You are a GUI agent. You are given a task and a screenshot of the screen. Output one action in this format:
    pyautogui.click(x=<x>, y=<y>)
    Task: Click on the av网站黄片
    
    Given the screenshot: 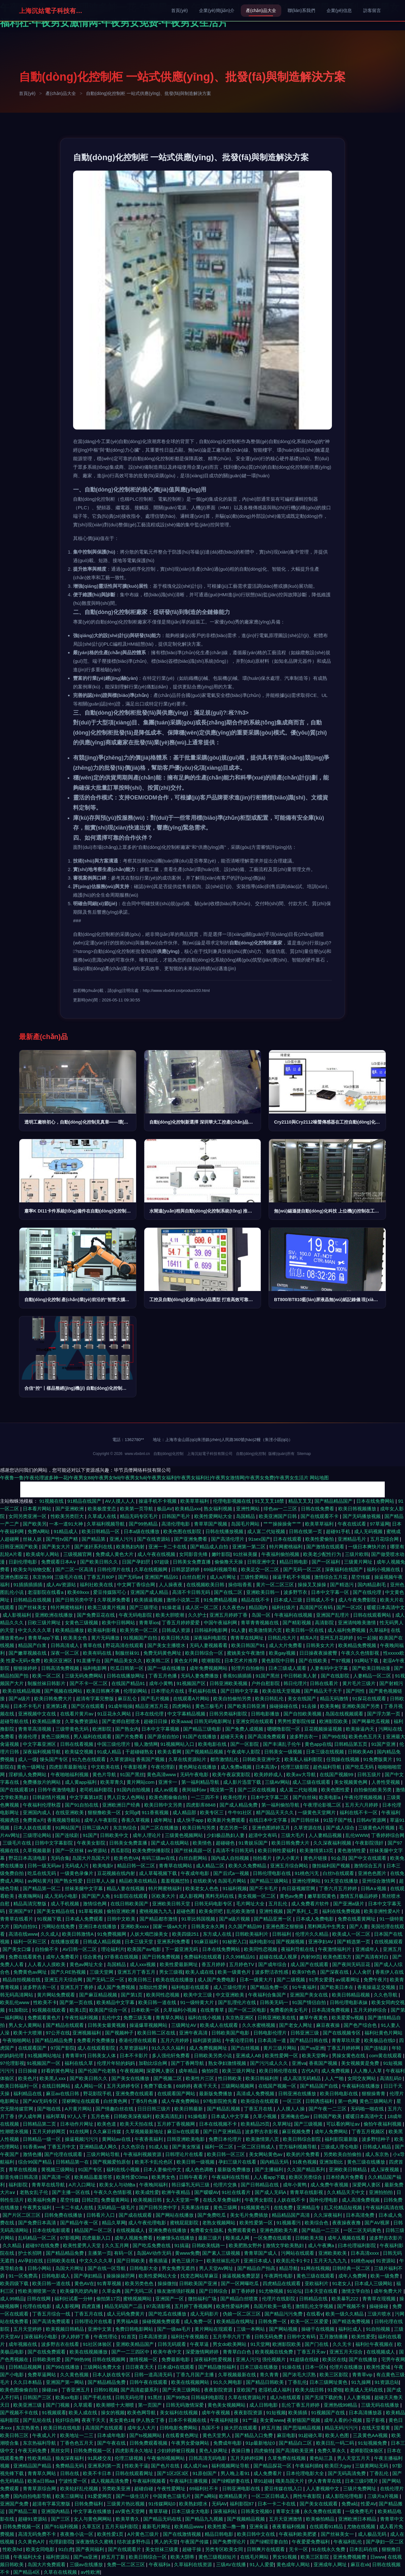 What is the action you would take?
    pyautogui.click(x=40, y=1880)
    